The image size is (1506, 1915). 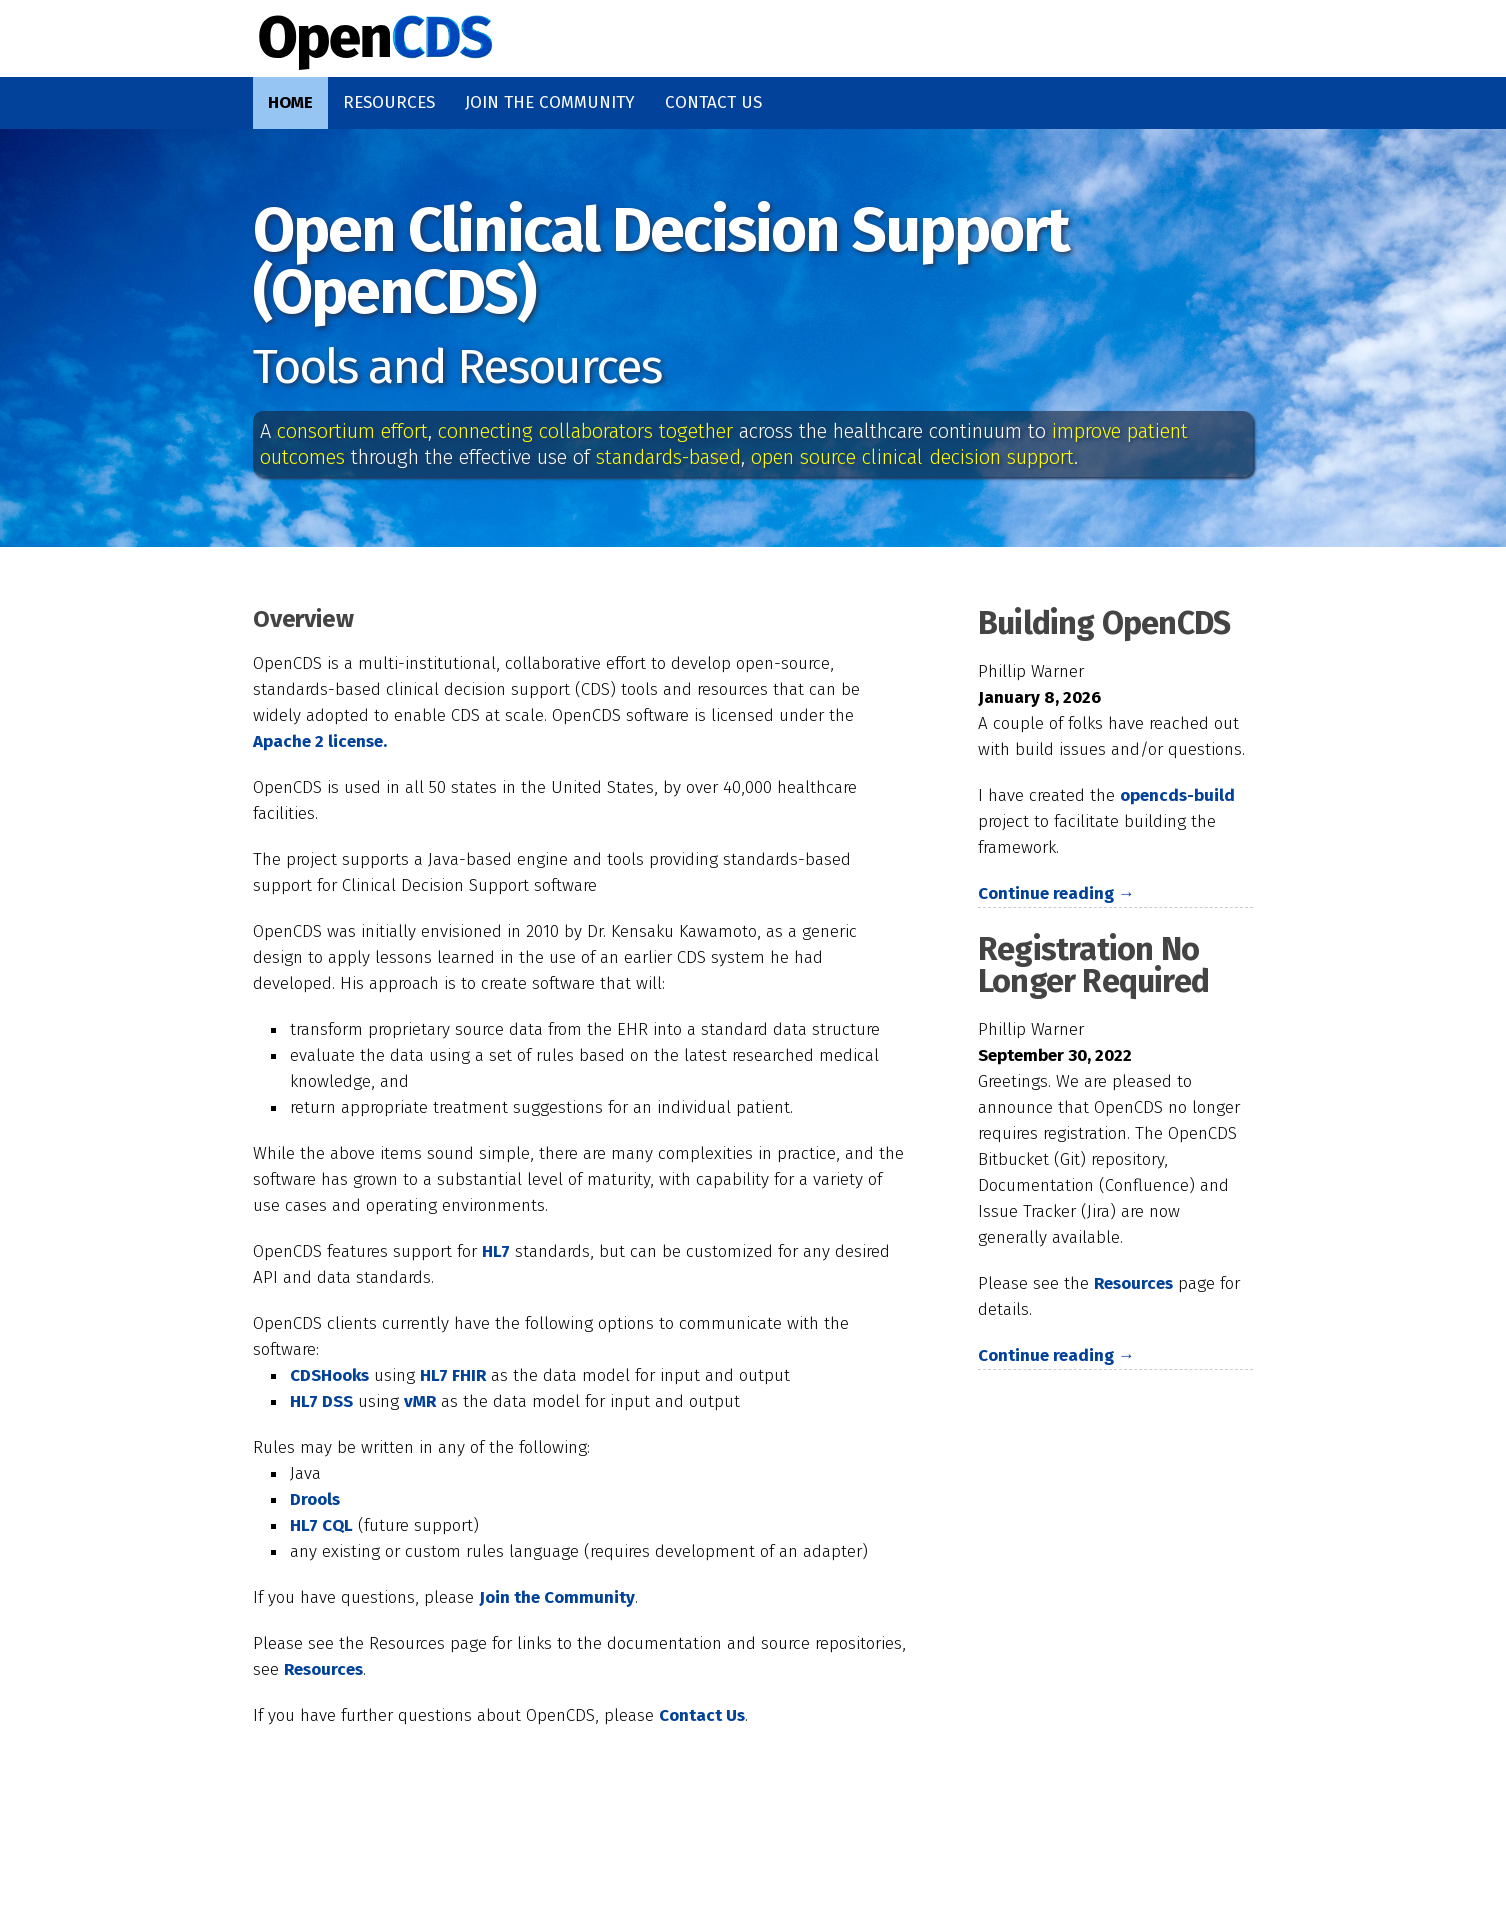 I want to click on CDSHooks, so click(x=329, y=1375).